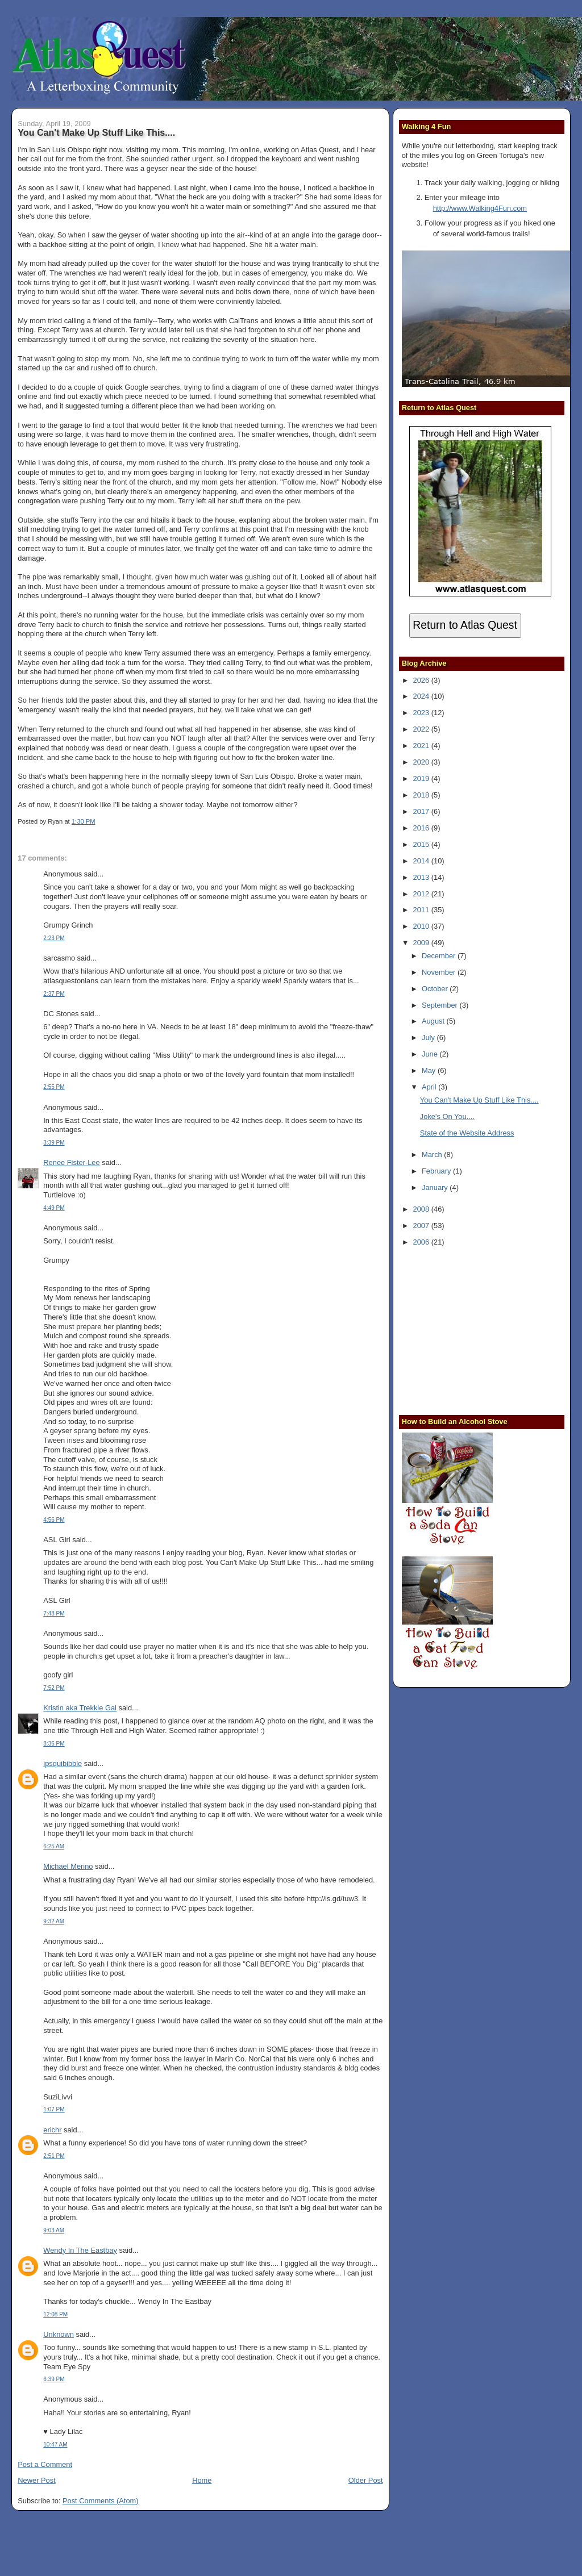  I want to click on 2007, so click(422, 1225).